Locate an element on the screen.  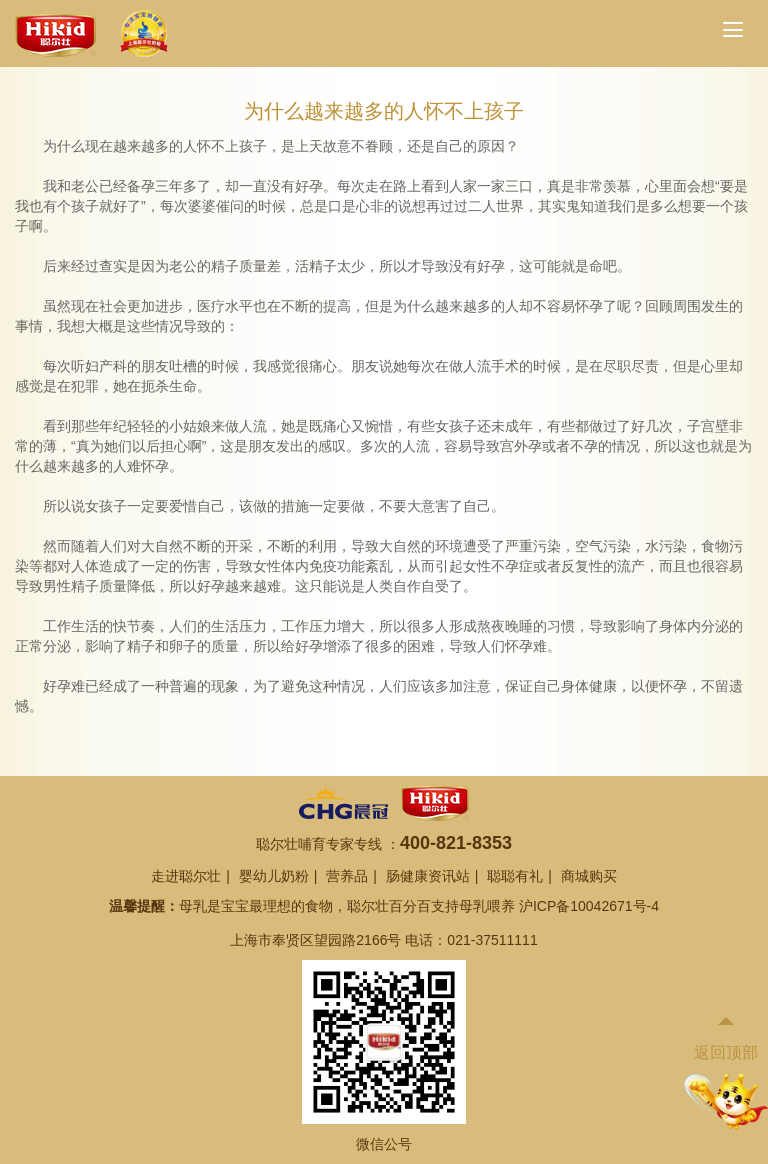
聪聪有礼 is located at coordinates (515, 876).